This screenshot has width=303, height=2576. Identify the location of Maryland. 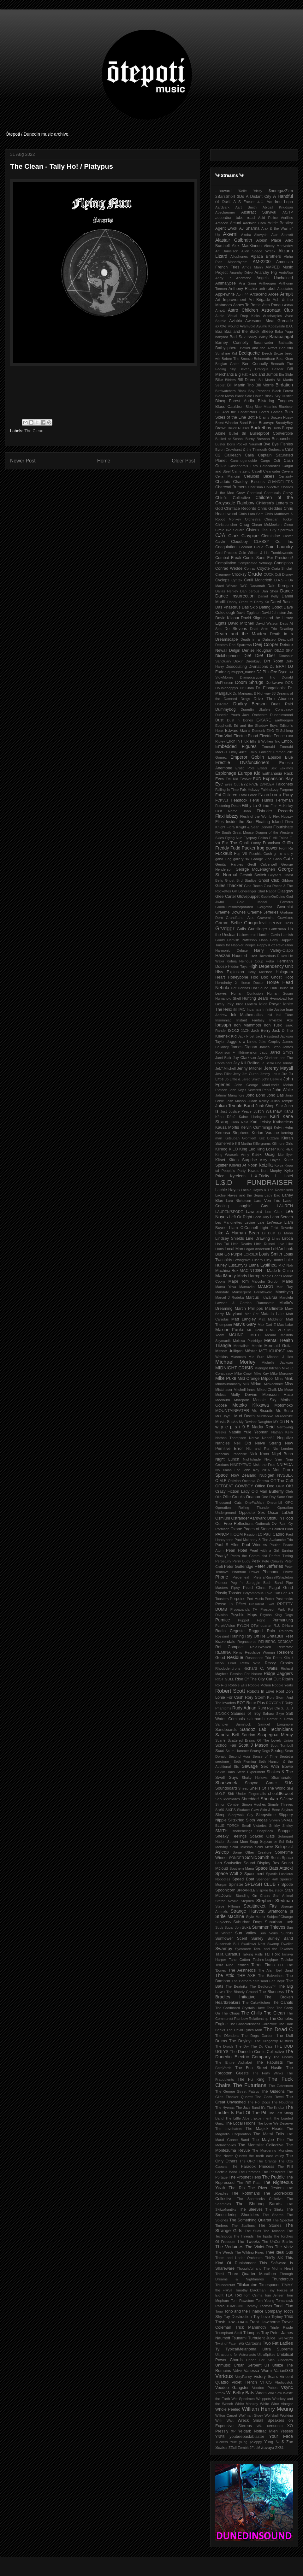
(234, 1314).